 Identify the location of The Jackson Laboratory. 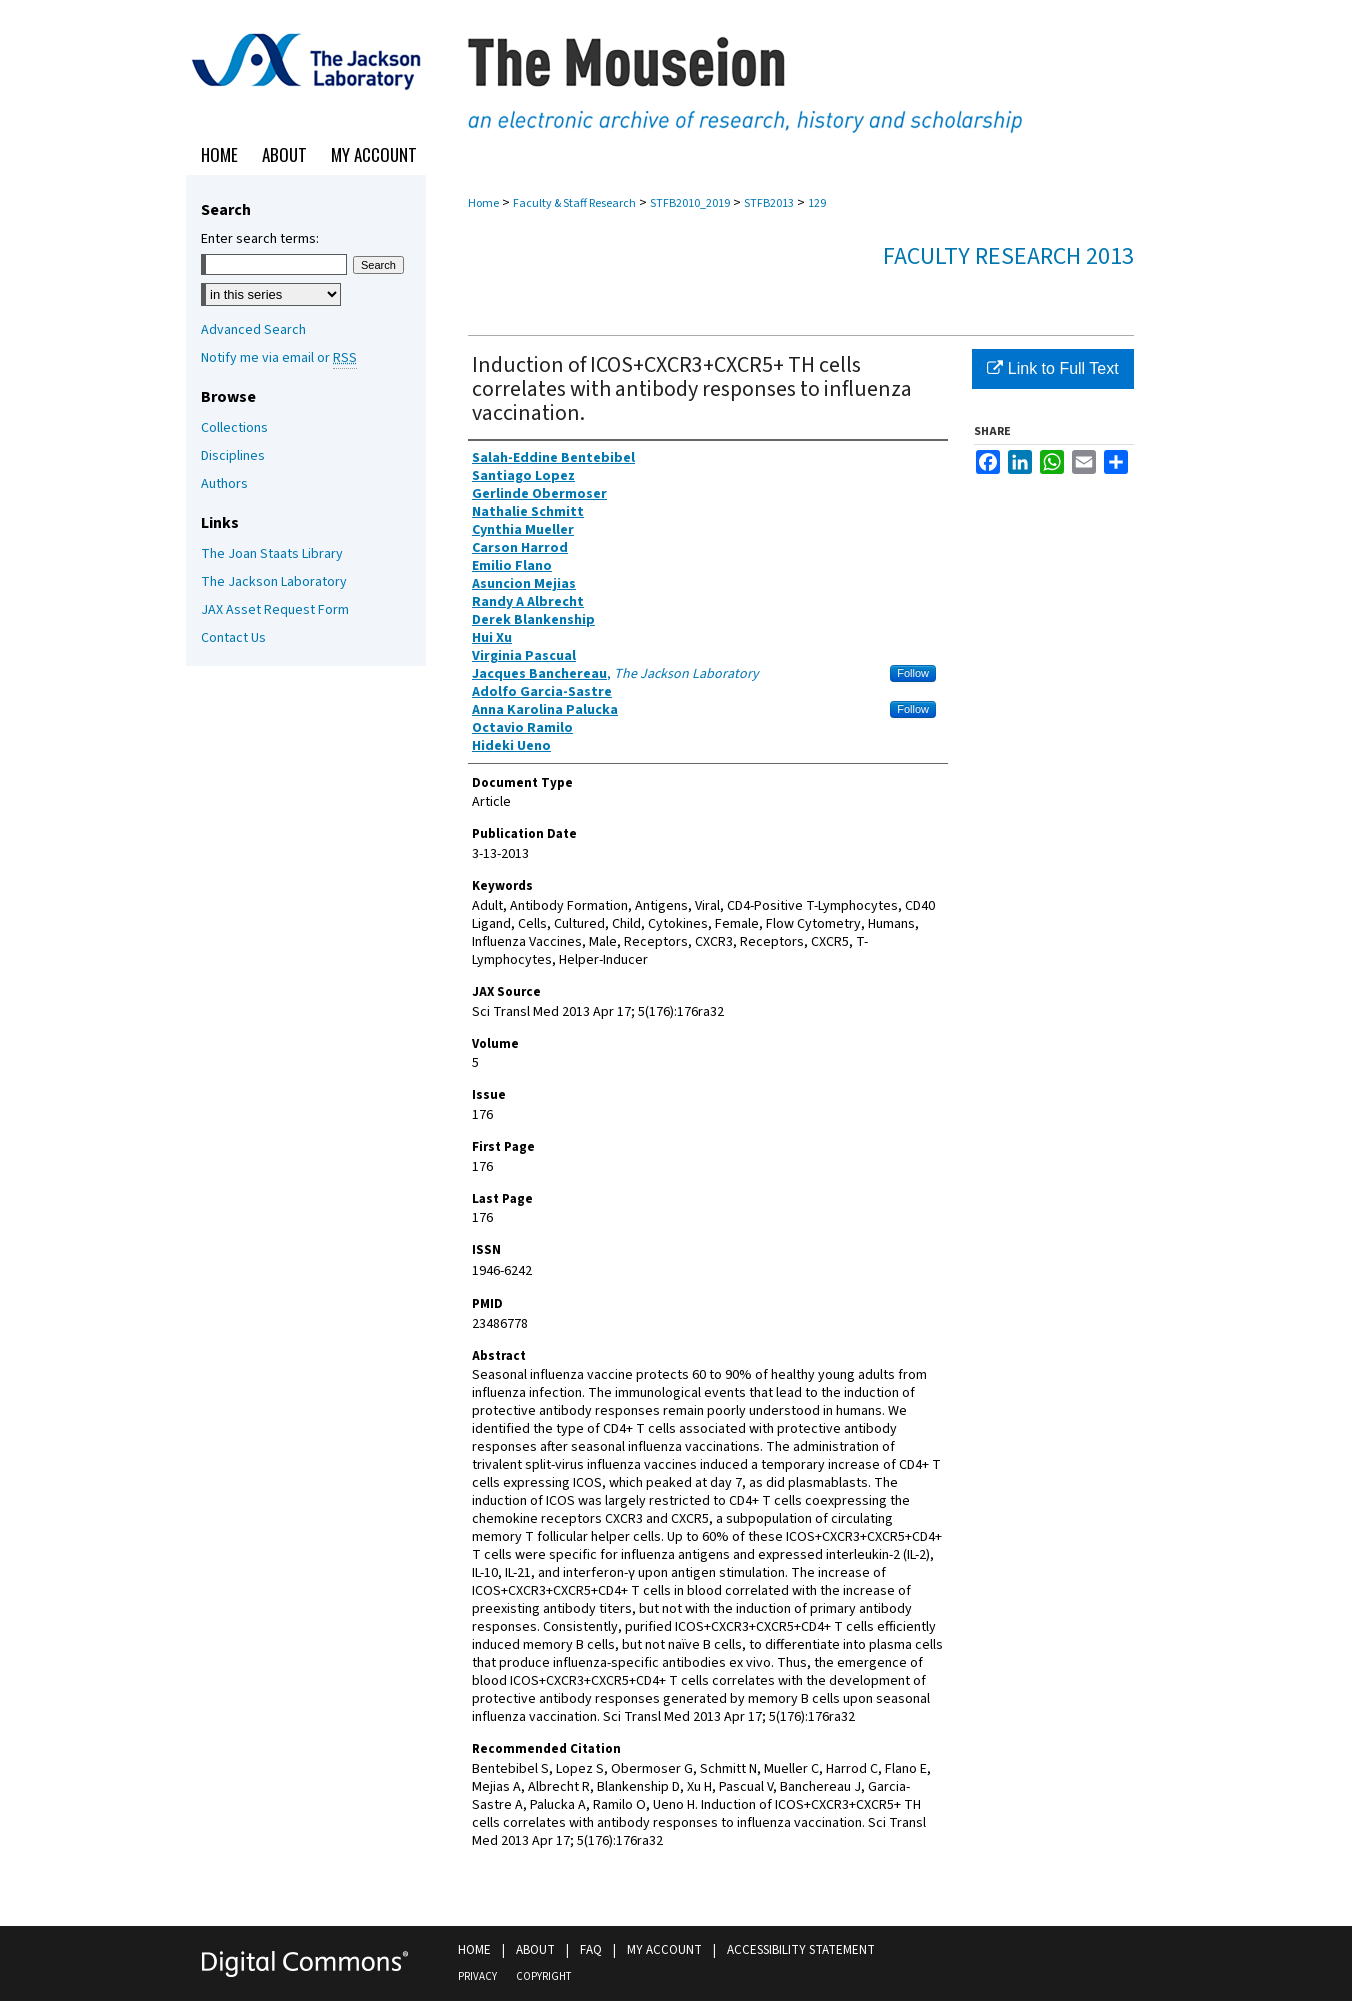
(274, 582).